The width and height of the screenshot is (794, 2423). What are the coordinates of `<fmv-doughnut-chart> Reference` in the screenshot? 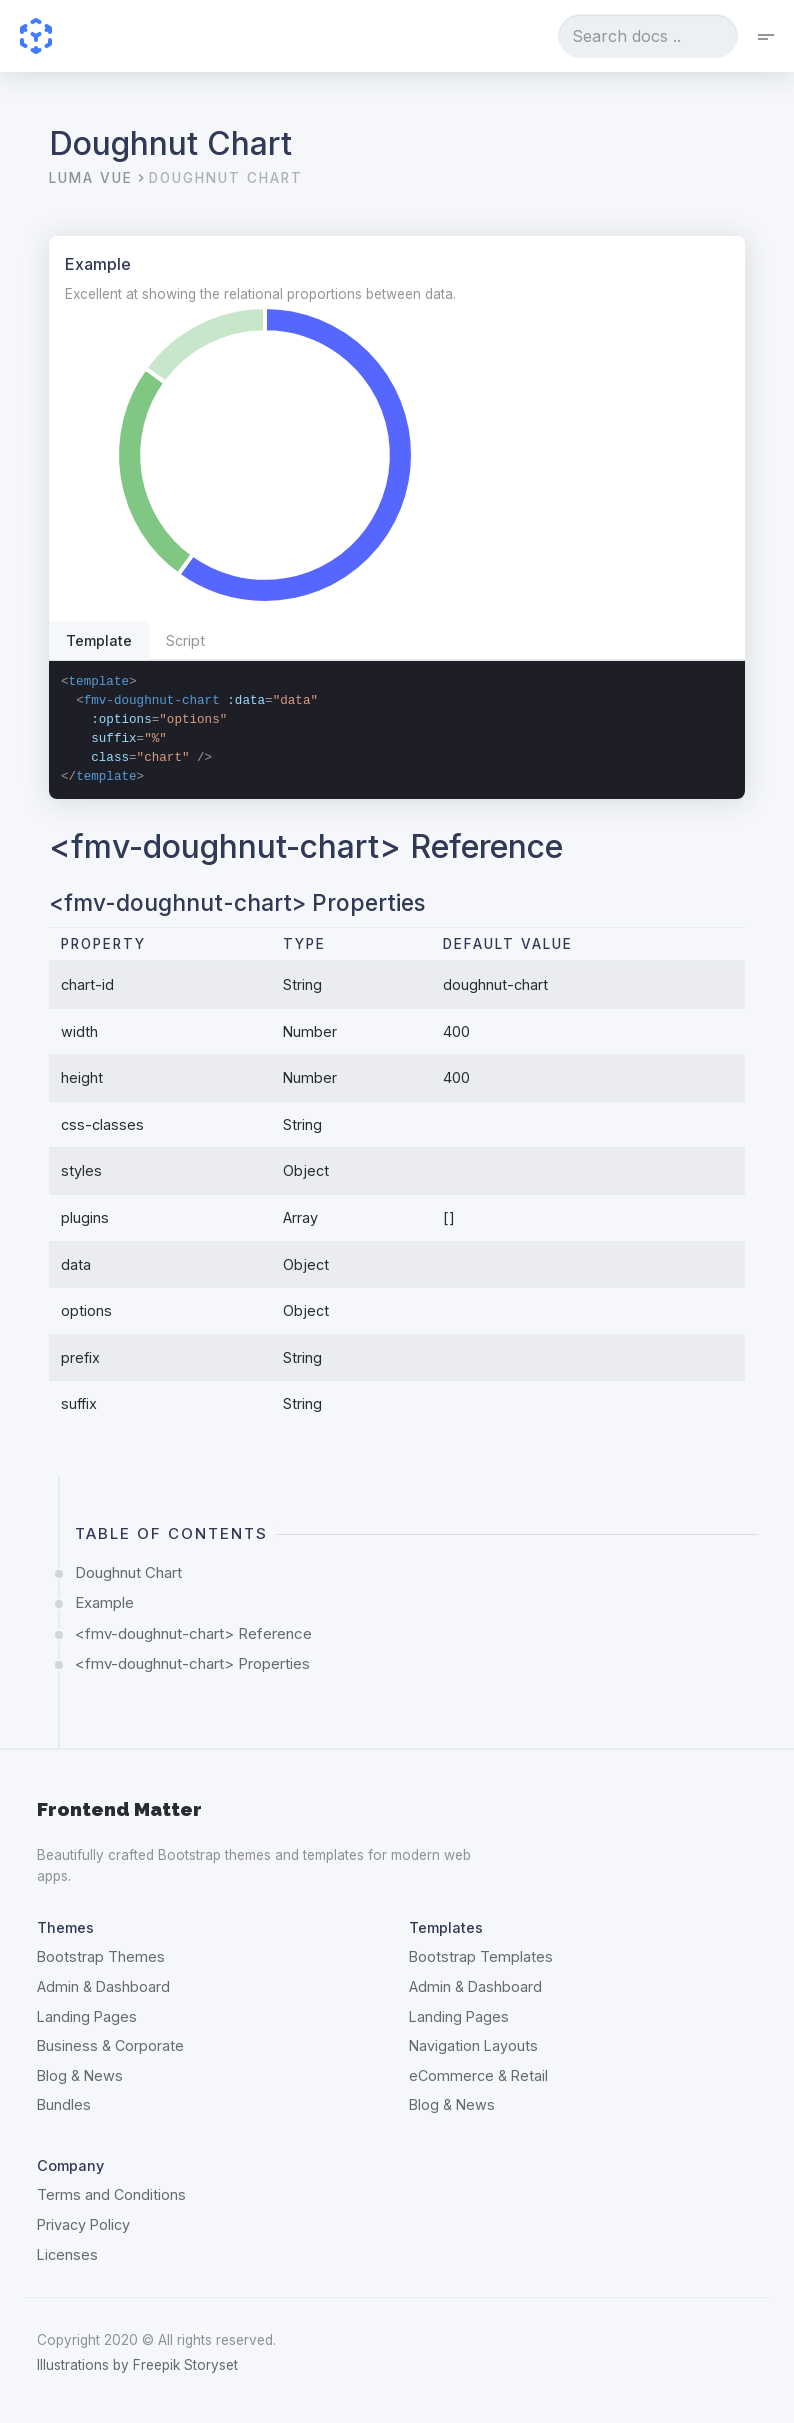 It's located at (193, 1633).